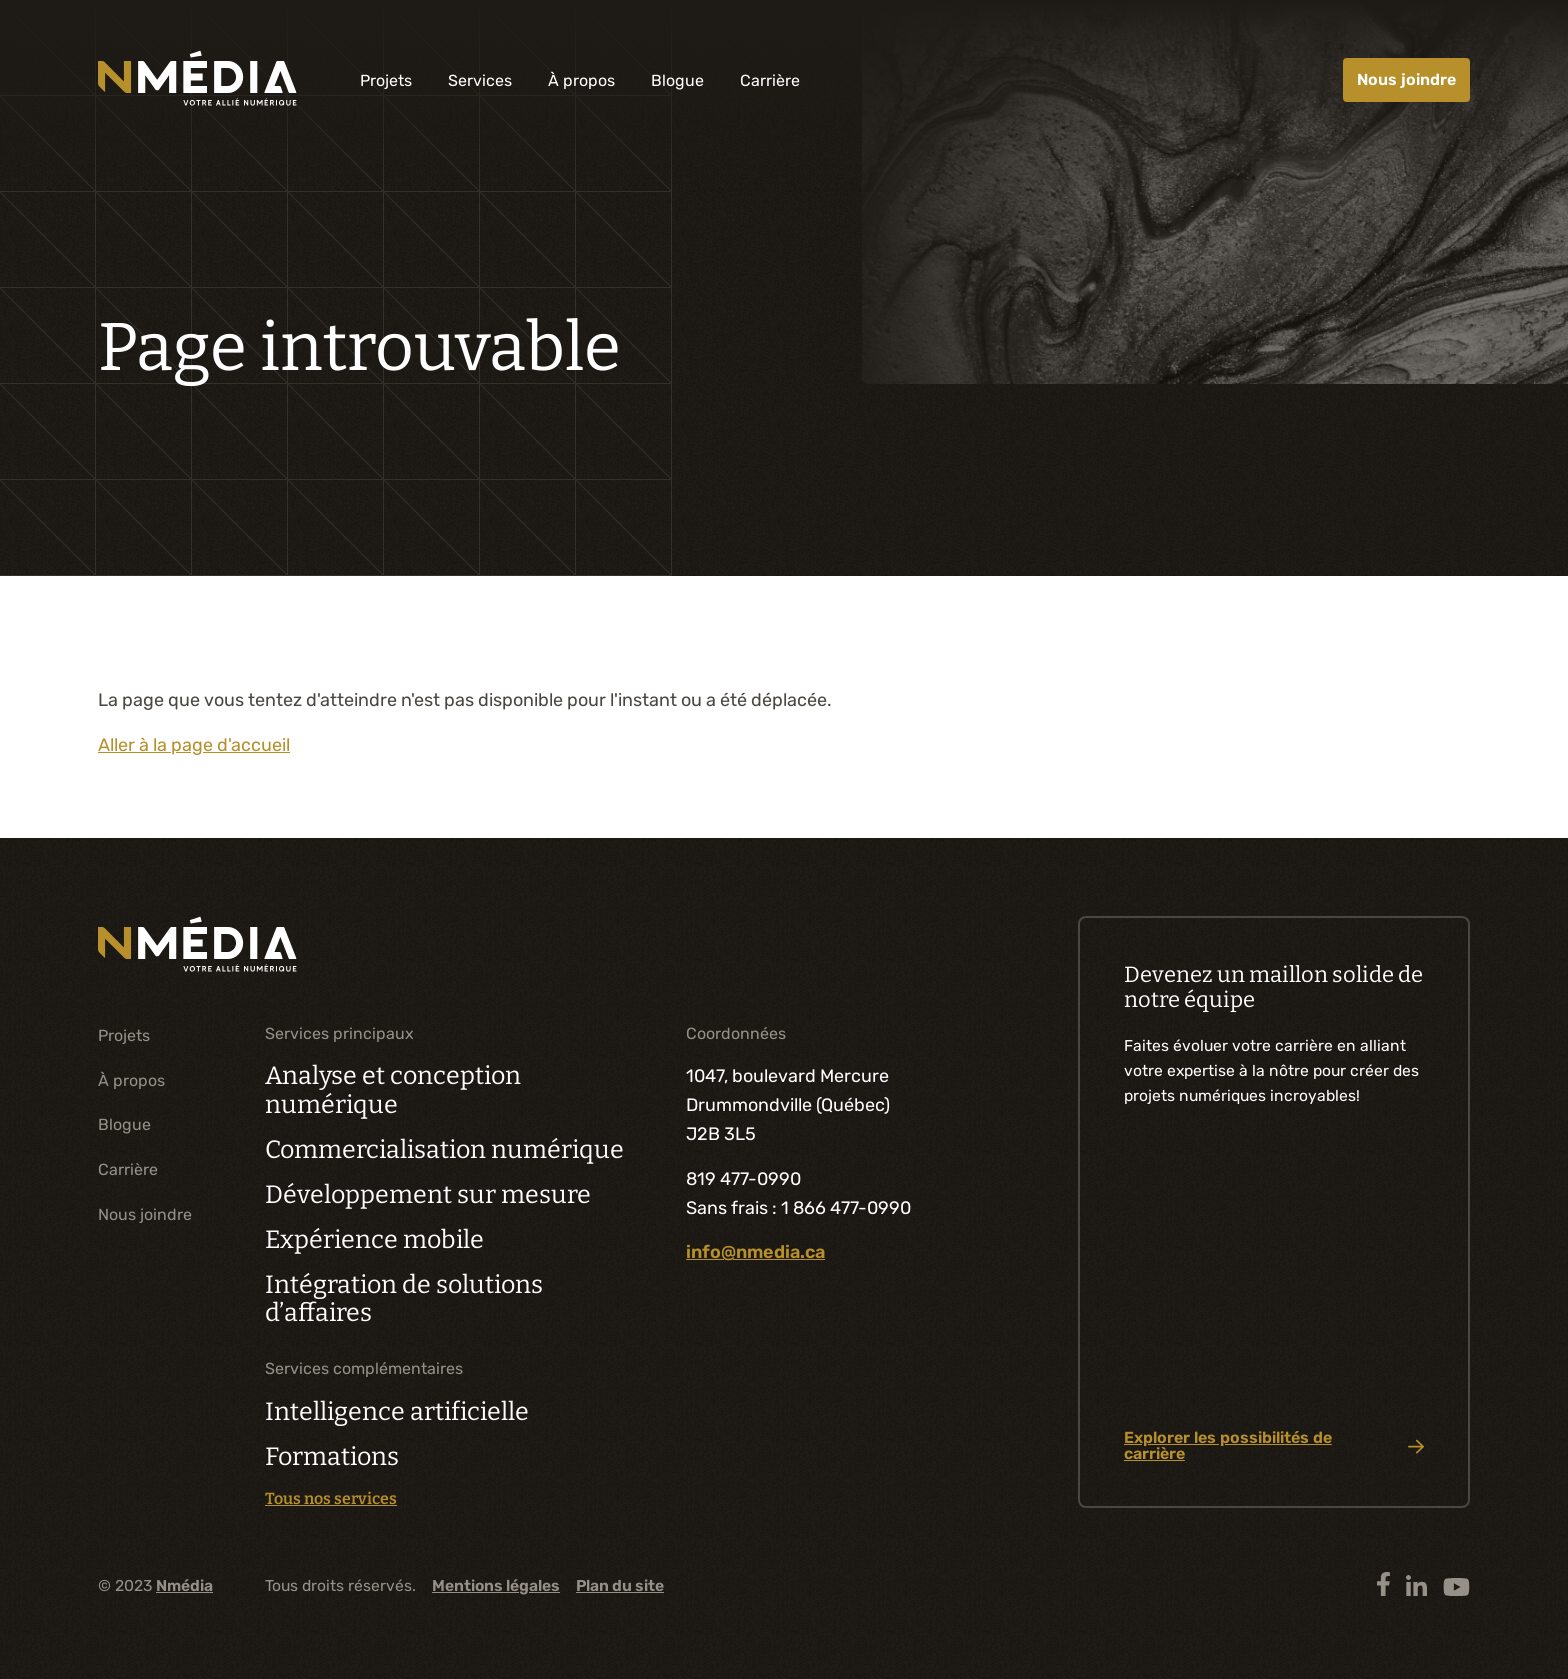 This screenshot has height=1679, width=1568. Describe the element at coordinates (374, 1240) in the screenshot. I see `Expérience mobile` at that location.